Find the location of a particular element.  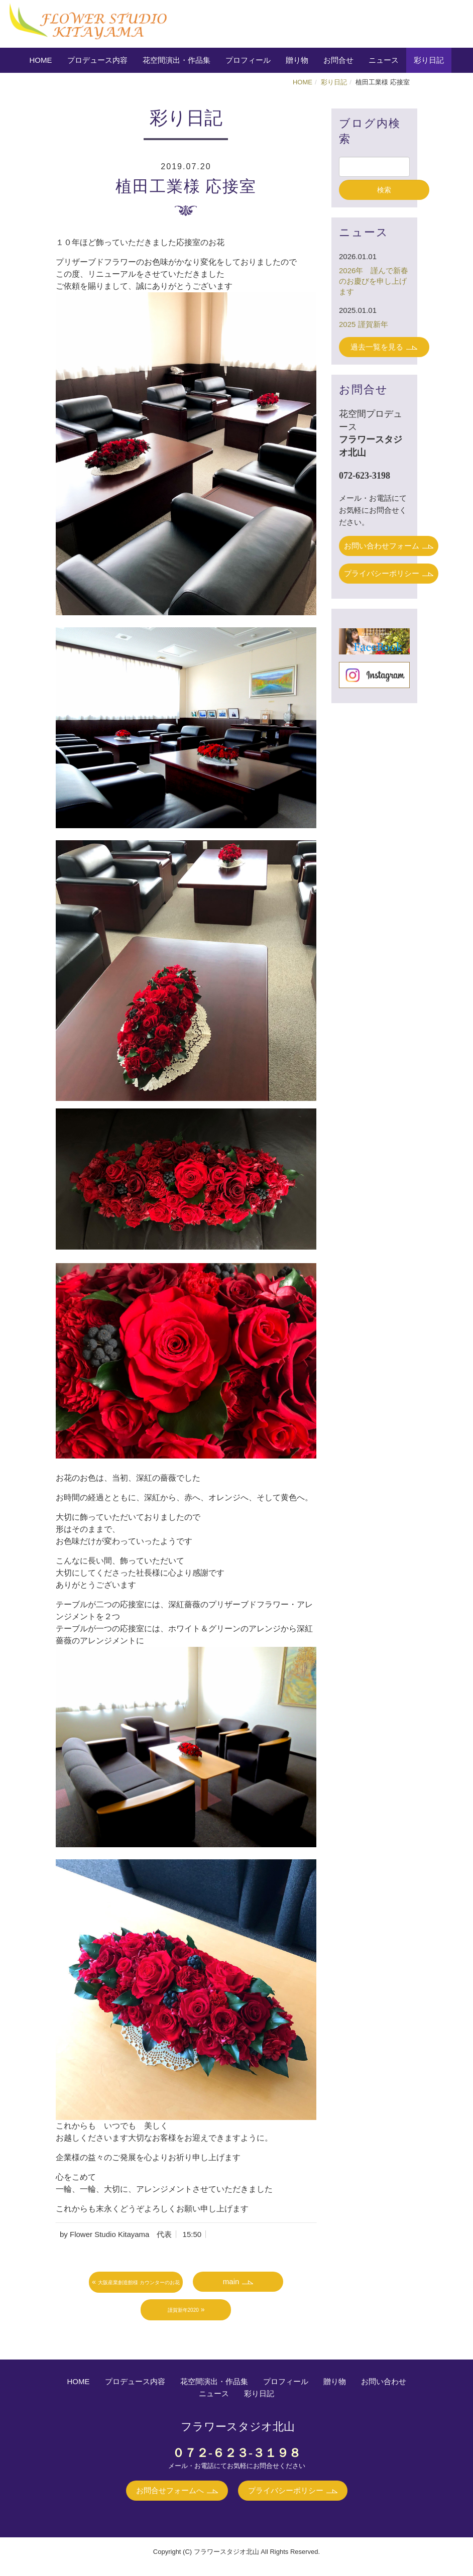

プライバシーポリシー is located at coordinates (381, 573).